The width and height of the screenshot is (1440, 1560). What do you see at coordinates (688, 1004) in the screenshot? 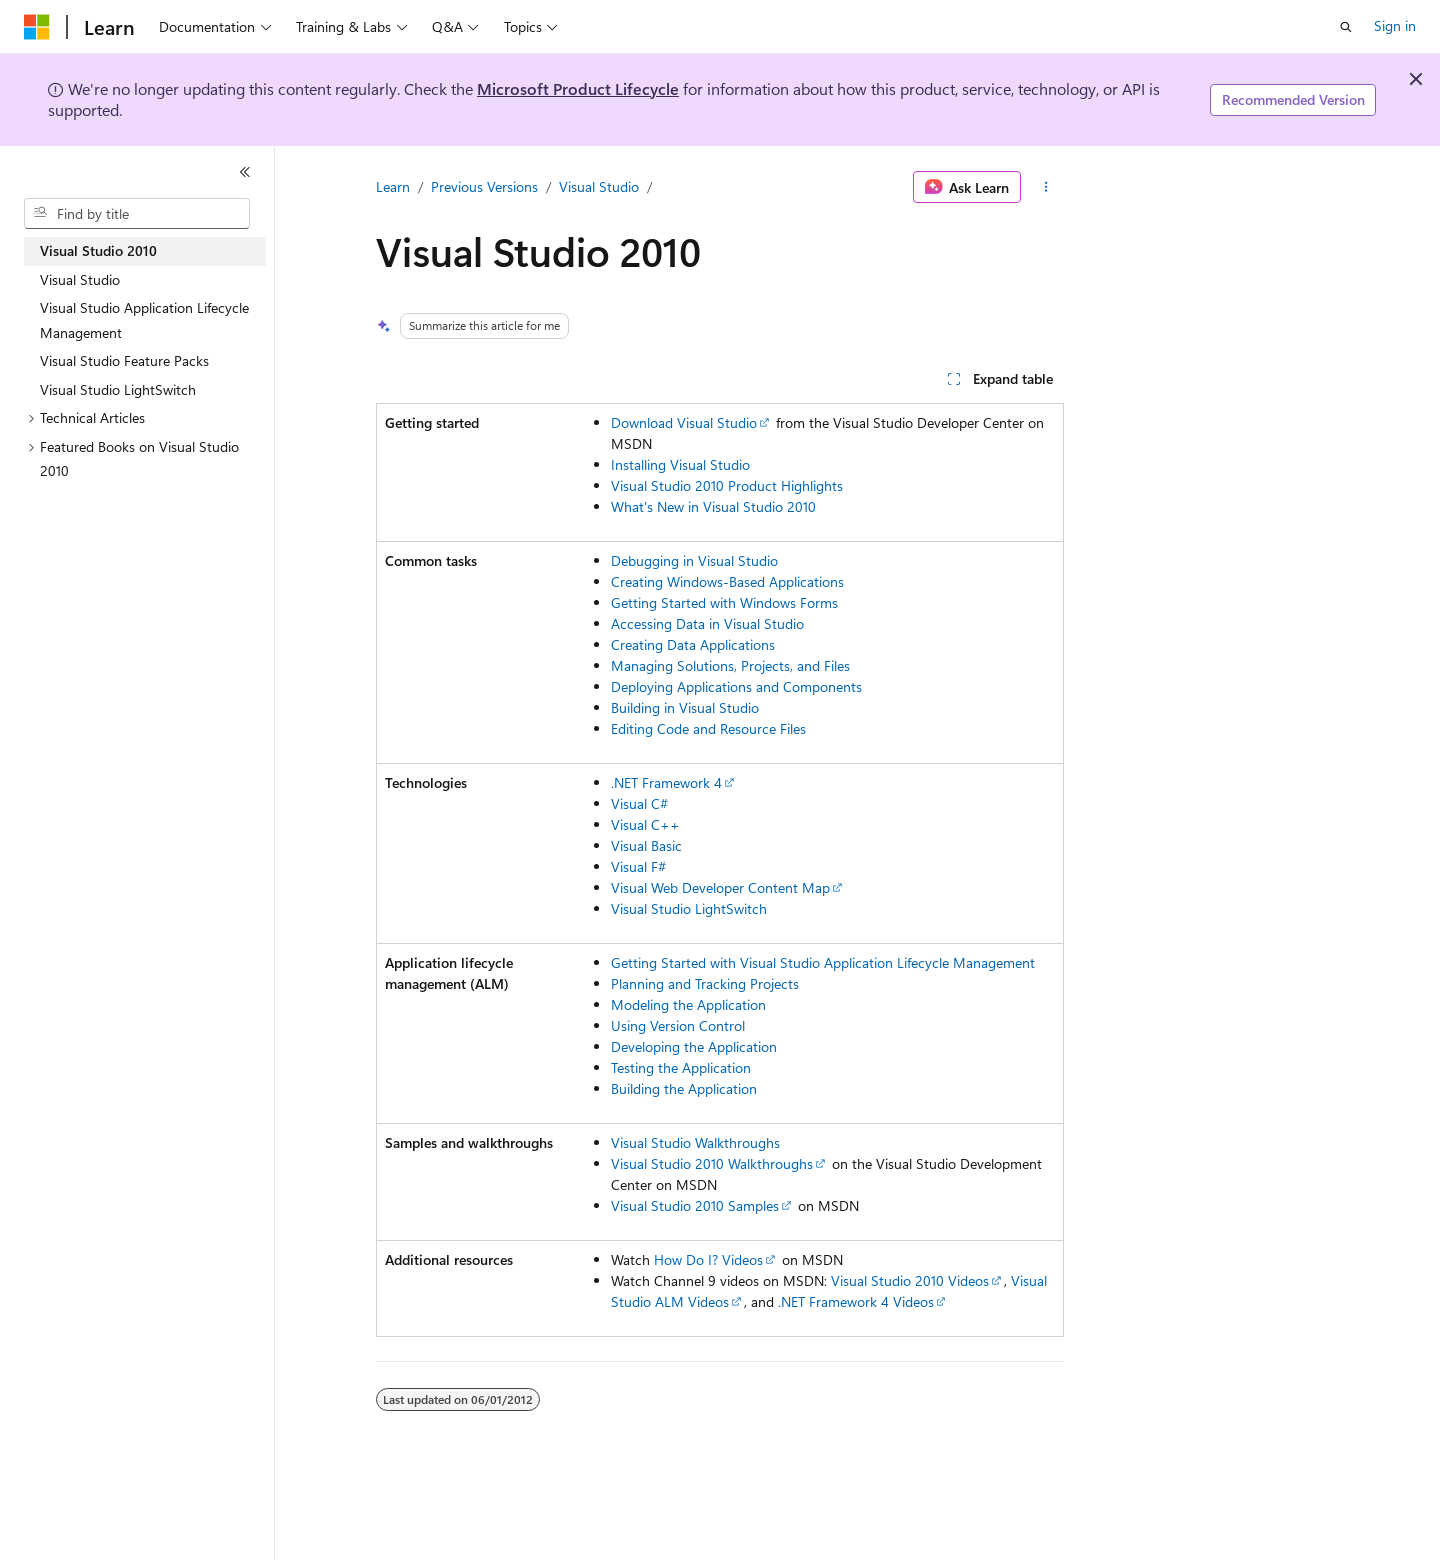
I see `Modeling the Application` at bounding box center [688, 1004].